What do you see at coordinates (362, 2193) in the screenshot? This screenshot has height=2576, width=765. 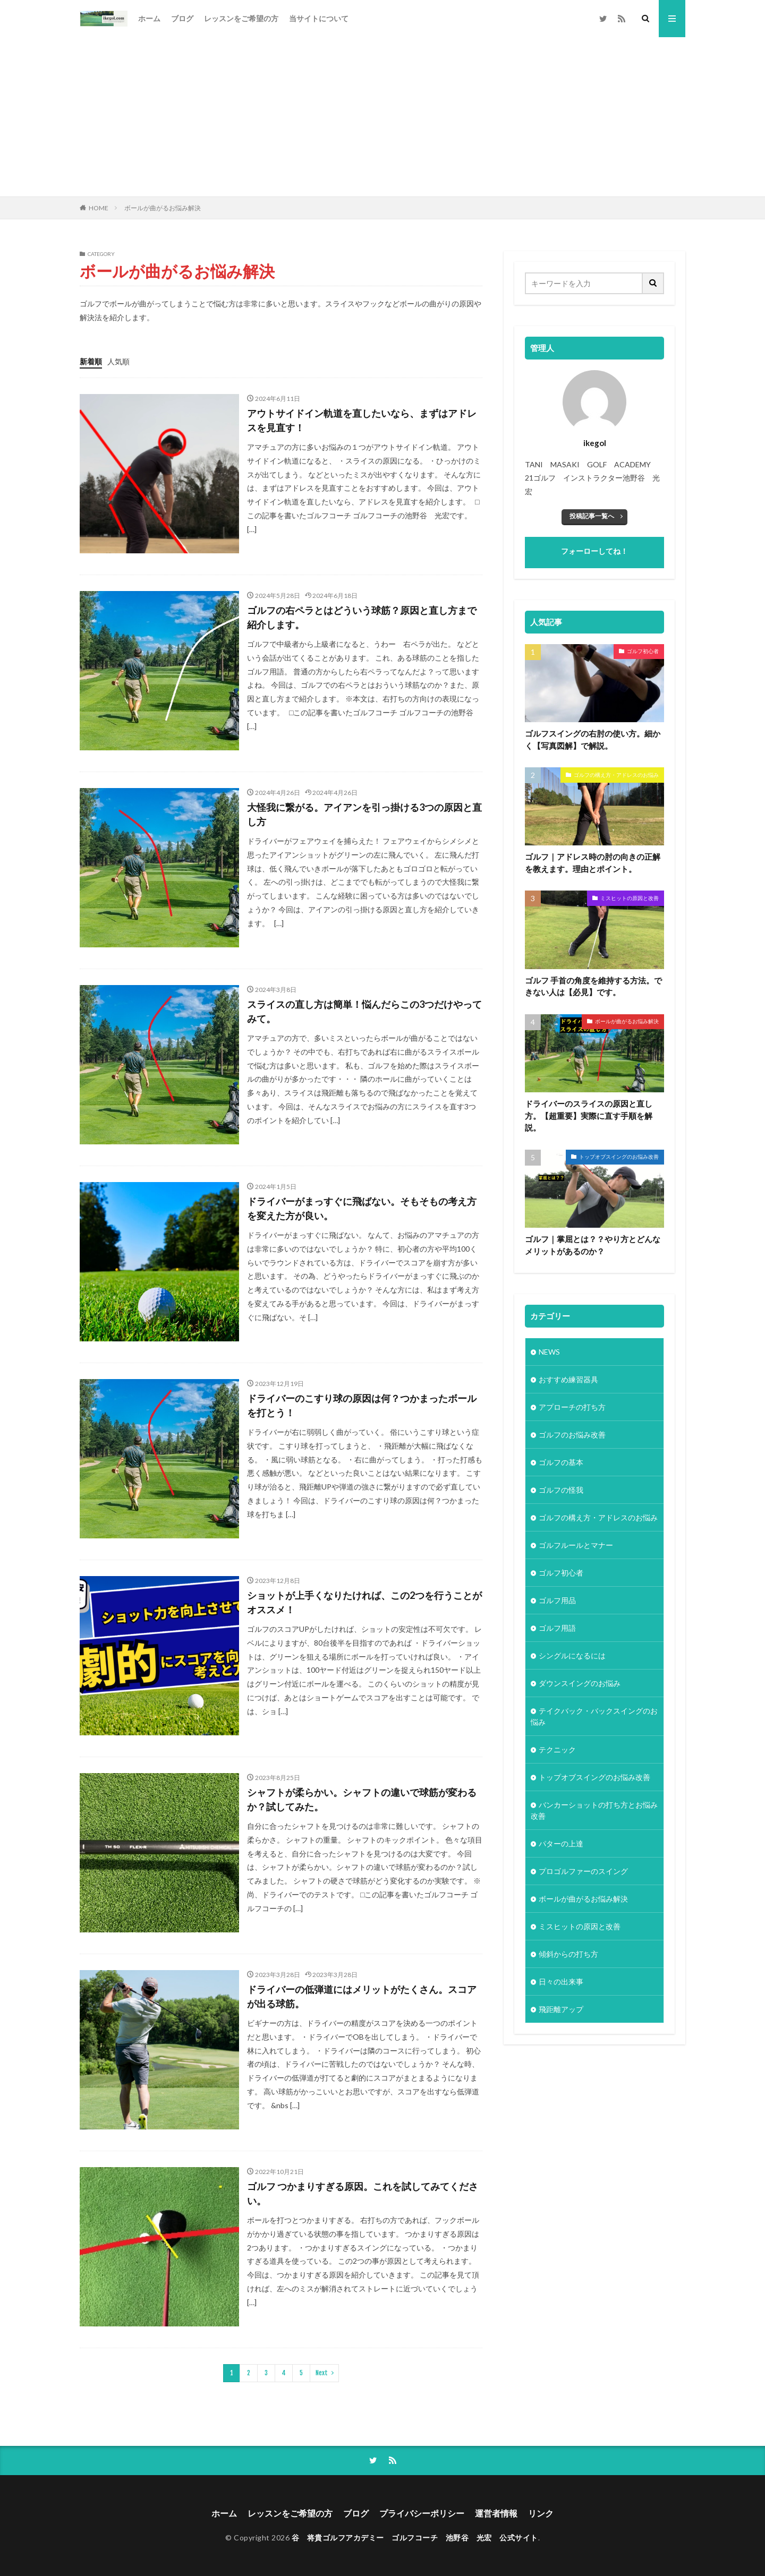 I see `ゴルフ つかまりすぎる原因。これを試してみてください。` at bounding box center [362, 2193].